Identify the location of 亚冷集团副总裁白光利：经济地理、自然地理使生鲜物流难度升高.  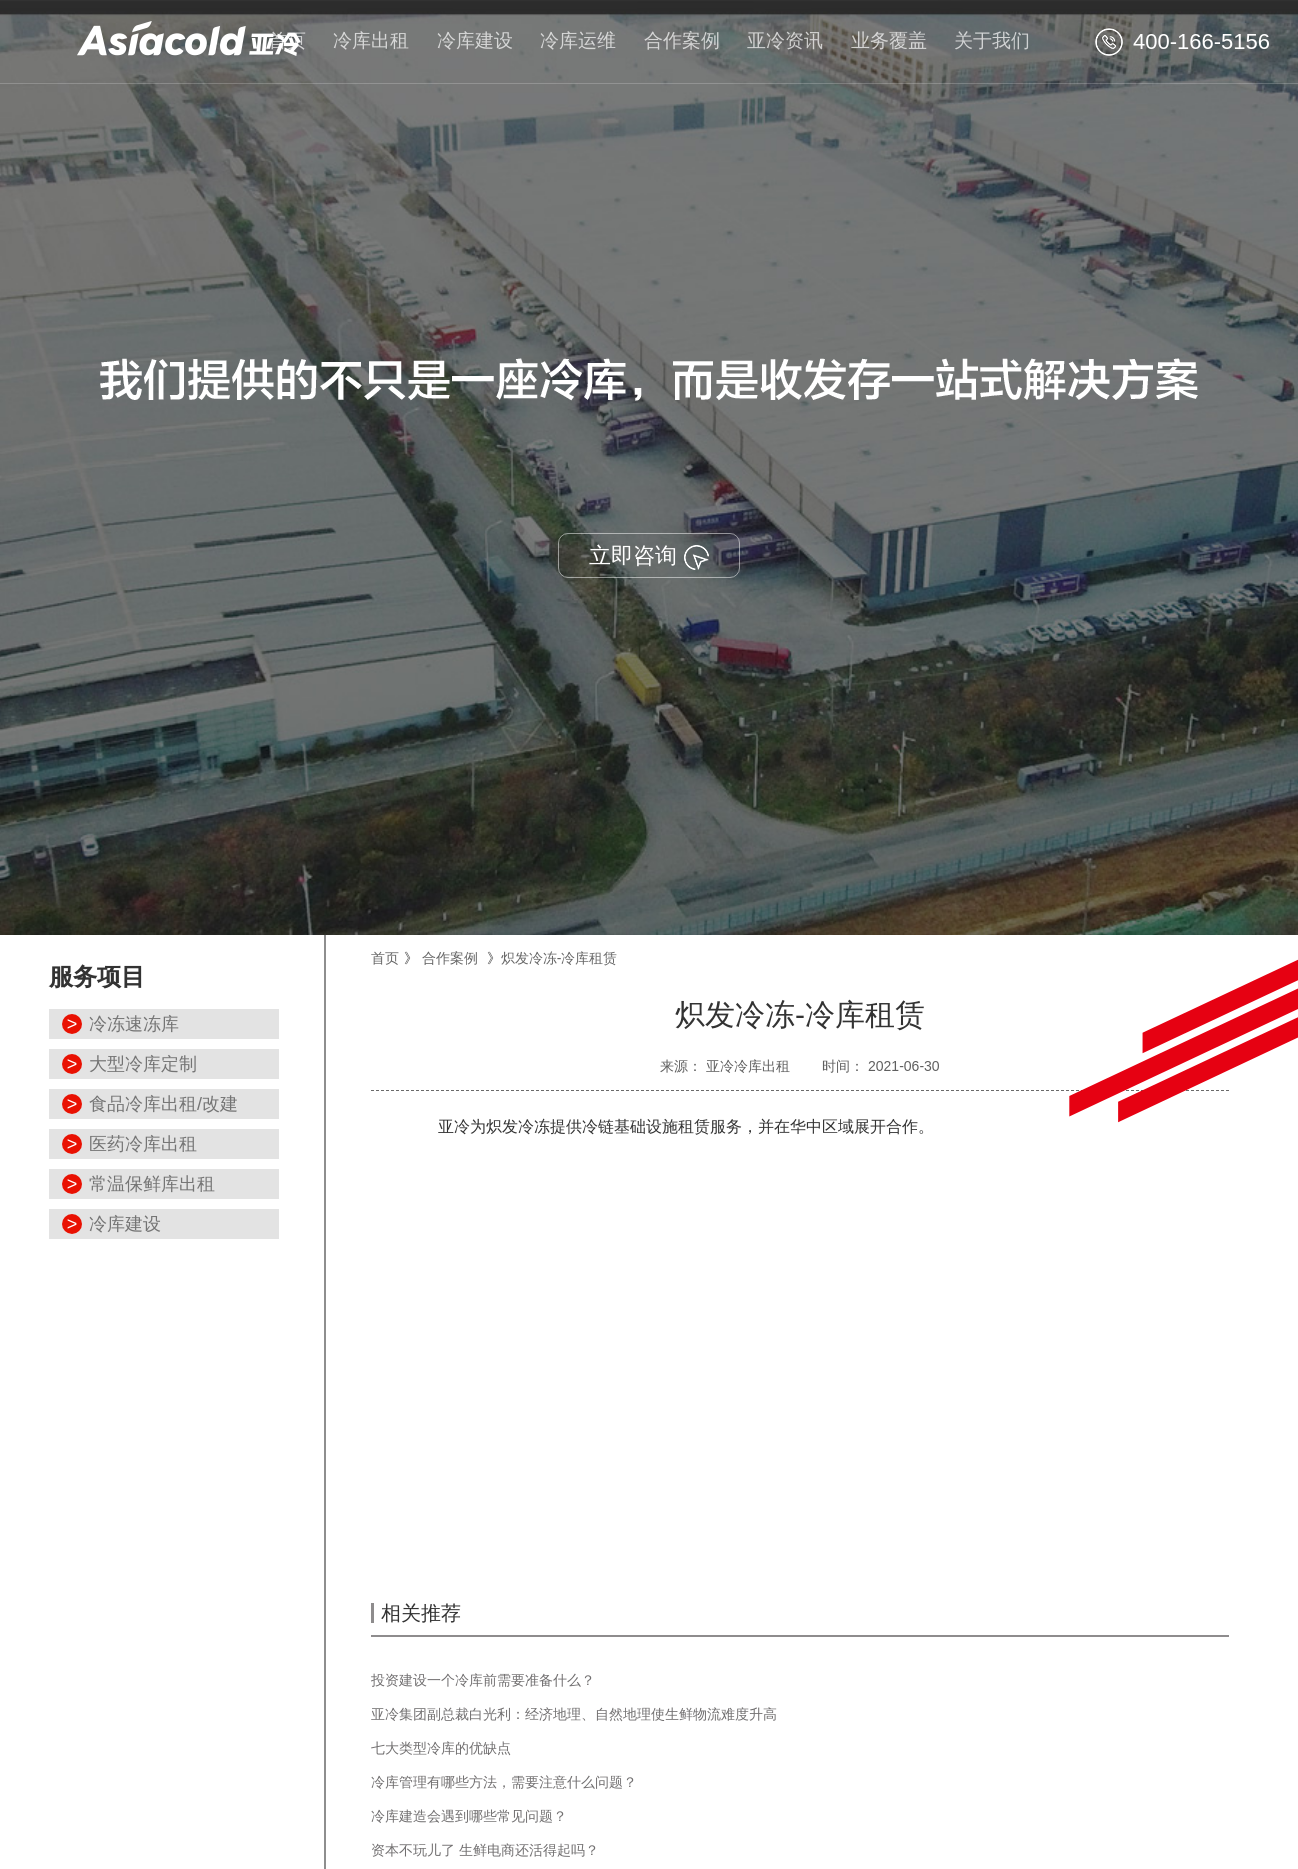
(574, 1714).